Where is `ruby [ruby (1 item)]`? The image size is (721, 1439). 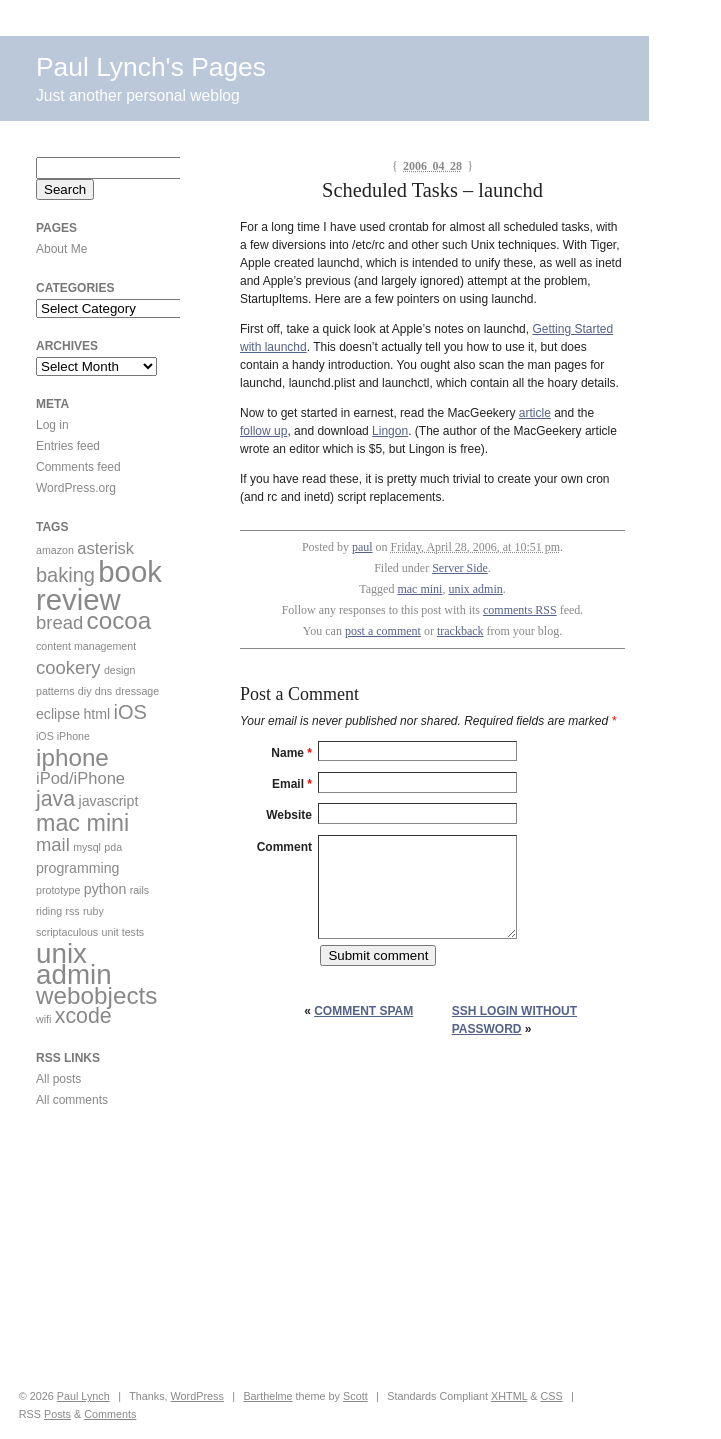 ruby [ruby (1 item)] is located at coordinates (93, 911).